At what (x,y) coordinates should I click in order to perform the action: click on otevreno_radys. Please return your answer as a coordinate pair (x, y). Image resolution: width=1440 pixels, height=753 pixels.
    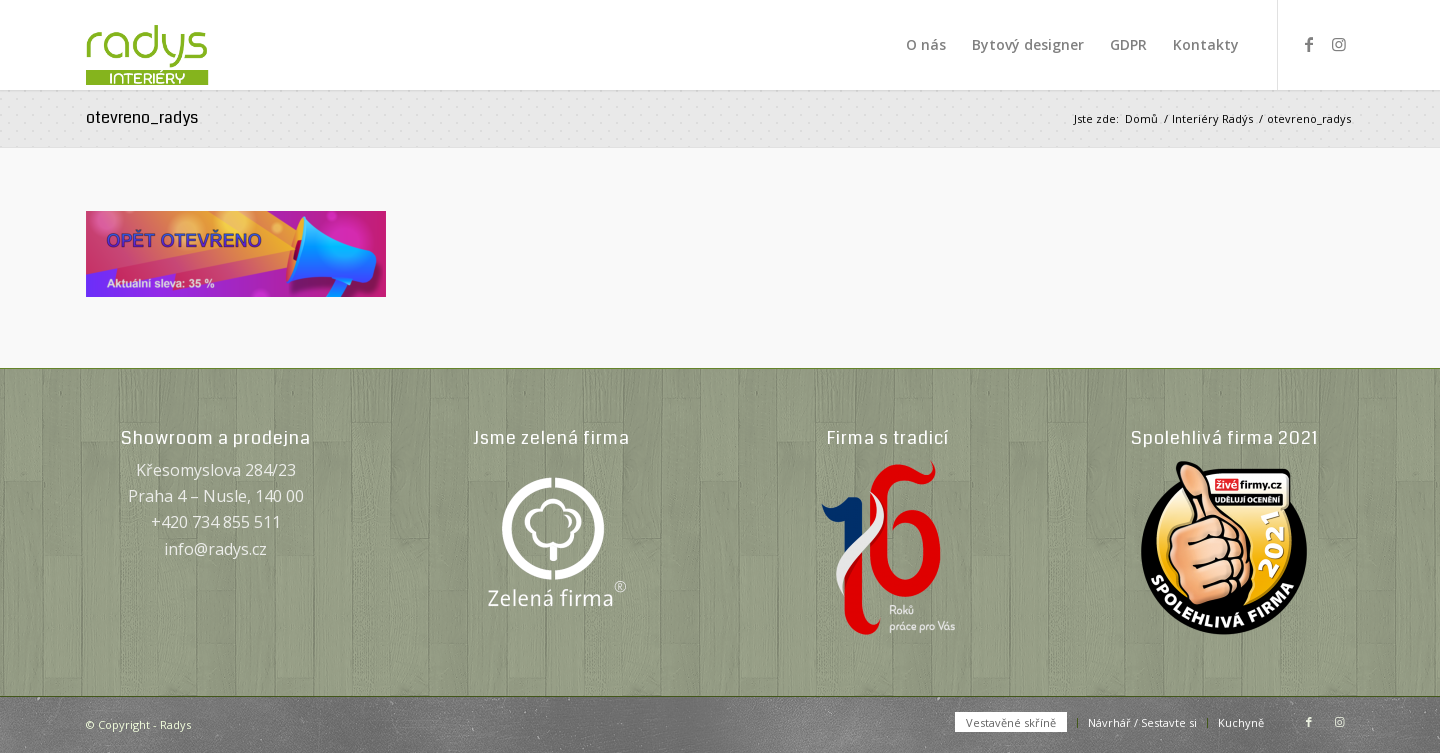
    Looking at the image, I should click on (142, 117).